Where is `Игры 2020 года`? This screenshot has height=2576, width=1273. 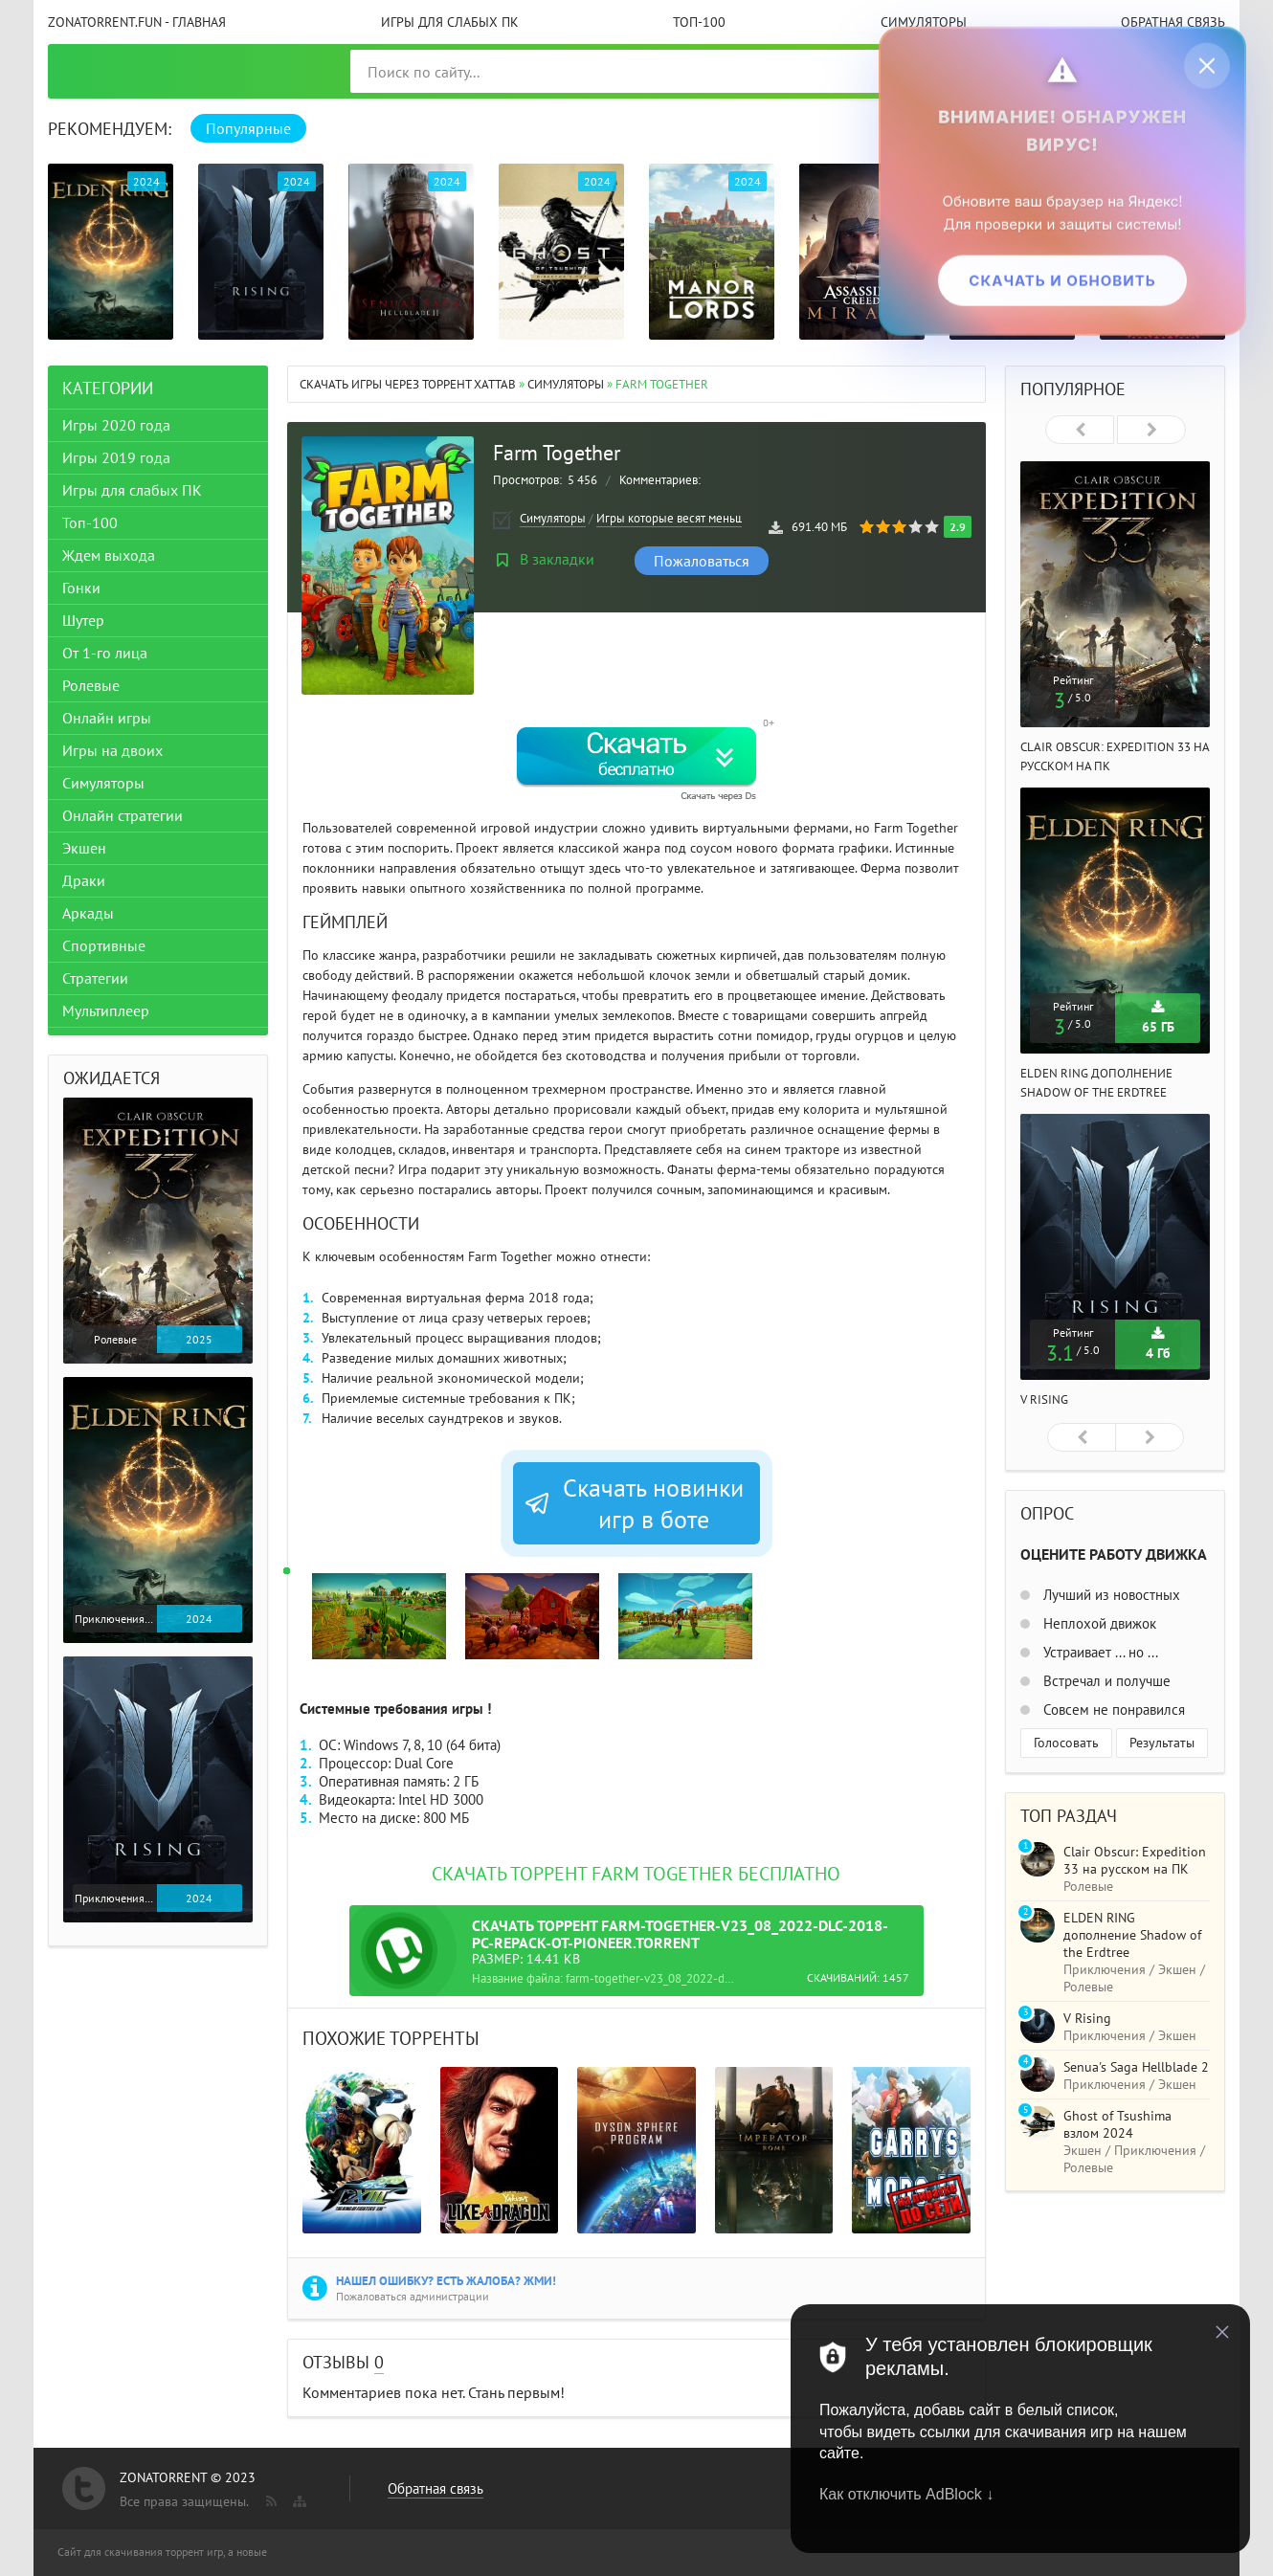
Игры 2020 года is located at coordinates (116, 424).